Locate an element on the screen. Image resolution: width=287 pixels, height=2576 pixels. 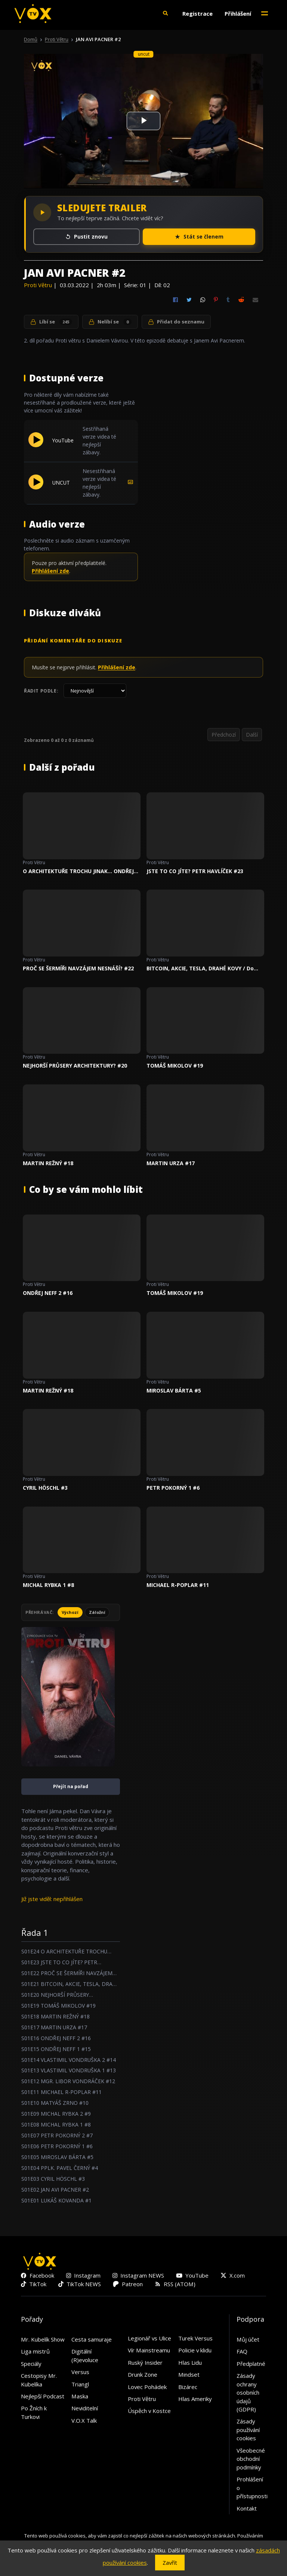
Mr. Kubelík Show is located at coordinates (43, 2339).